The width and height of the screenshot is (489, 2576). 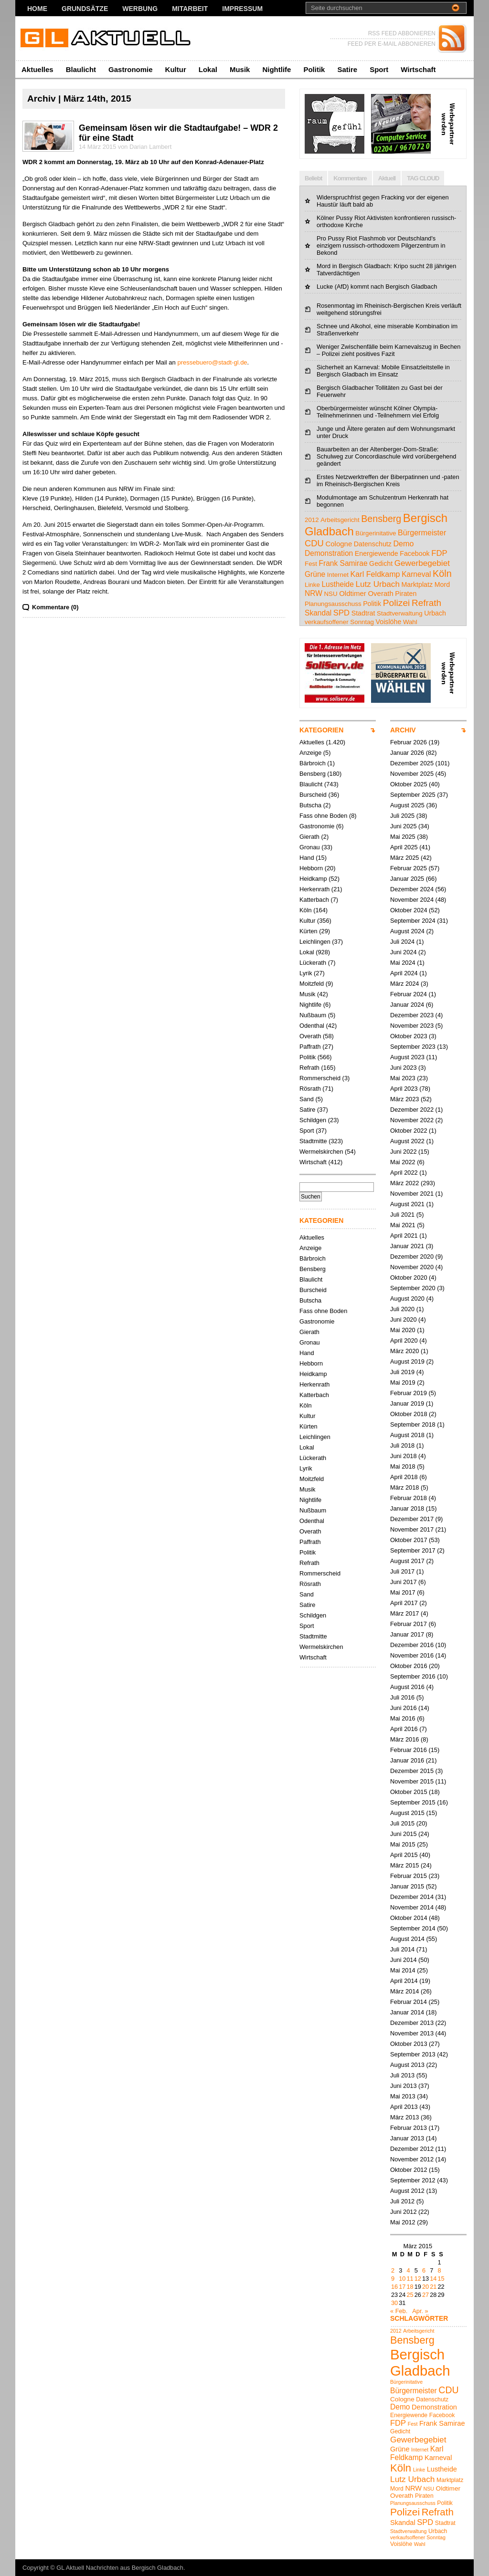 I want to click on Mord [Mord (5 Einträge)], so click(x=442, y=584).